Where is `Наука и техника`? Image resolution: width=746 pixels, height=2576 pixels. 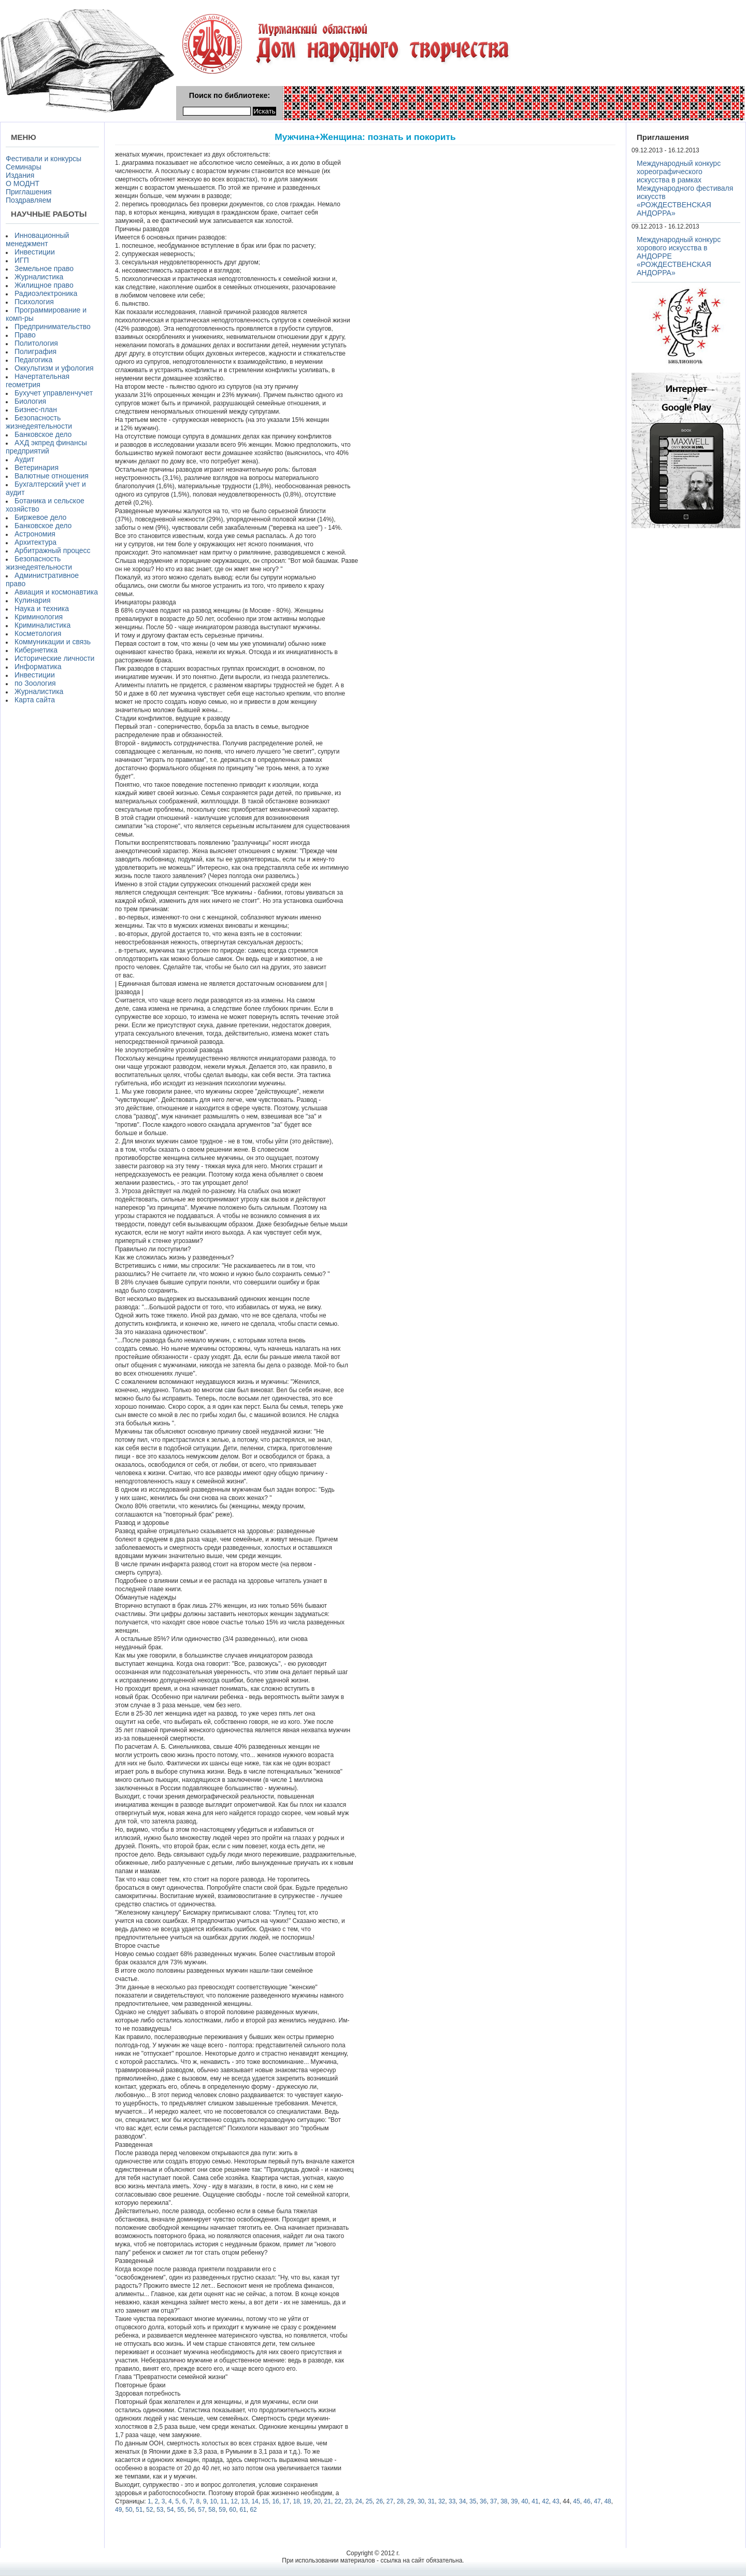
Наука и техника is located at coordinates (42, 608).